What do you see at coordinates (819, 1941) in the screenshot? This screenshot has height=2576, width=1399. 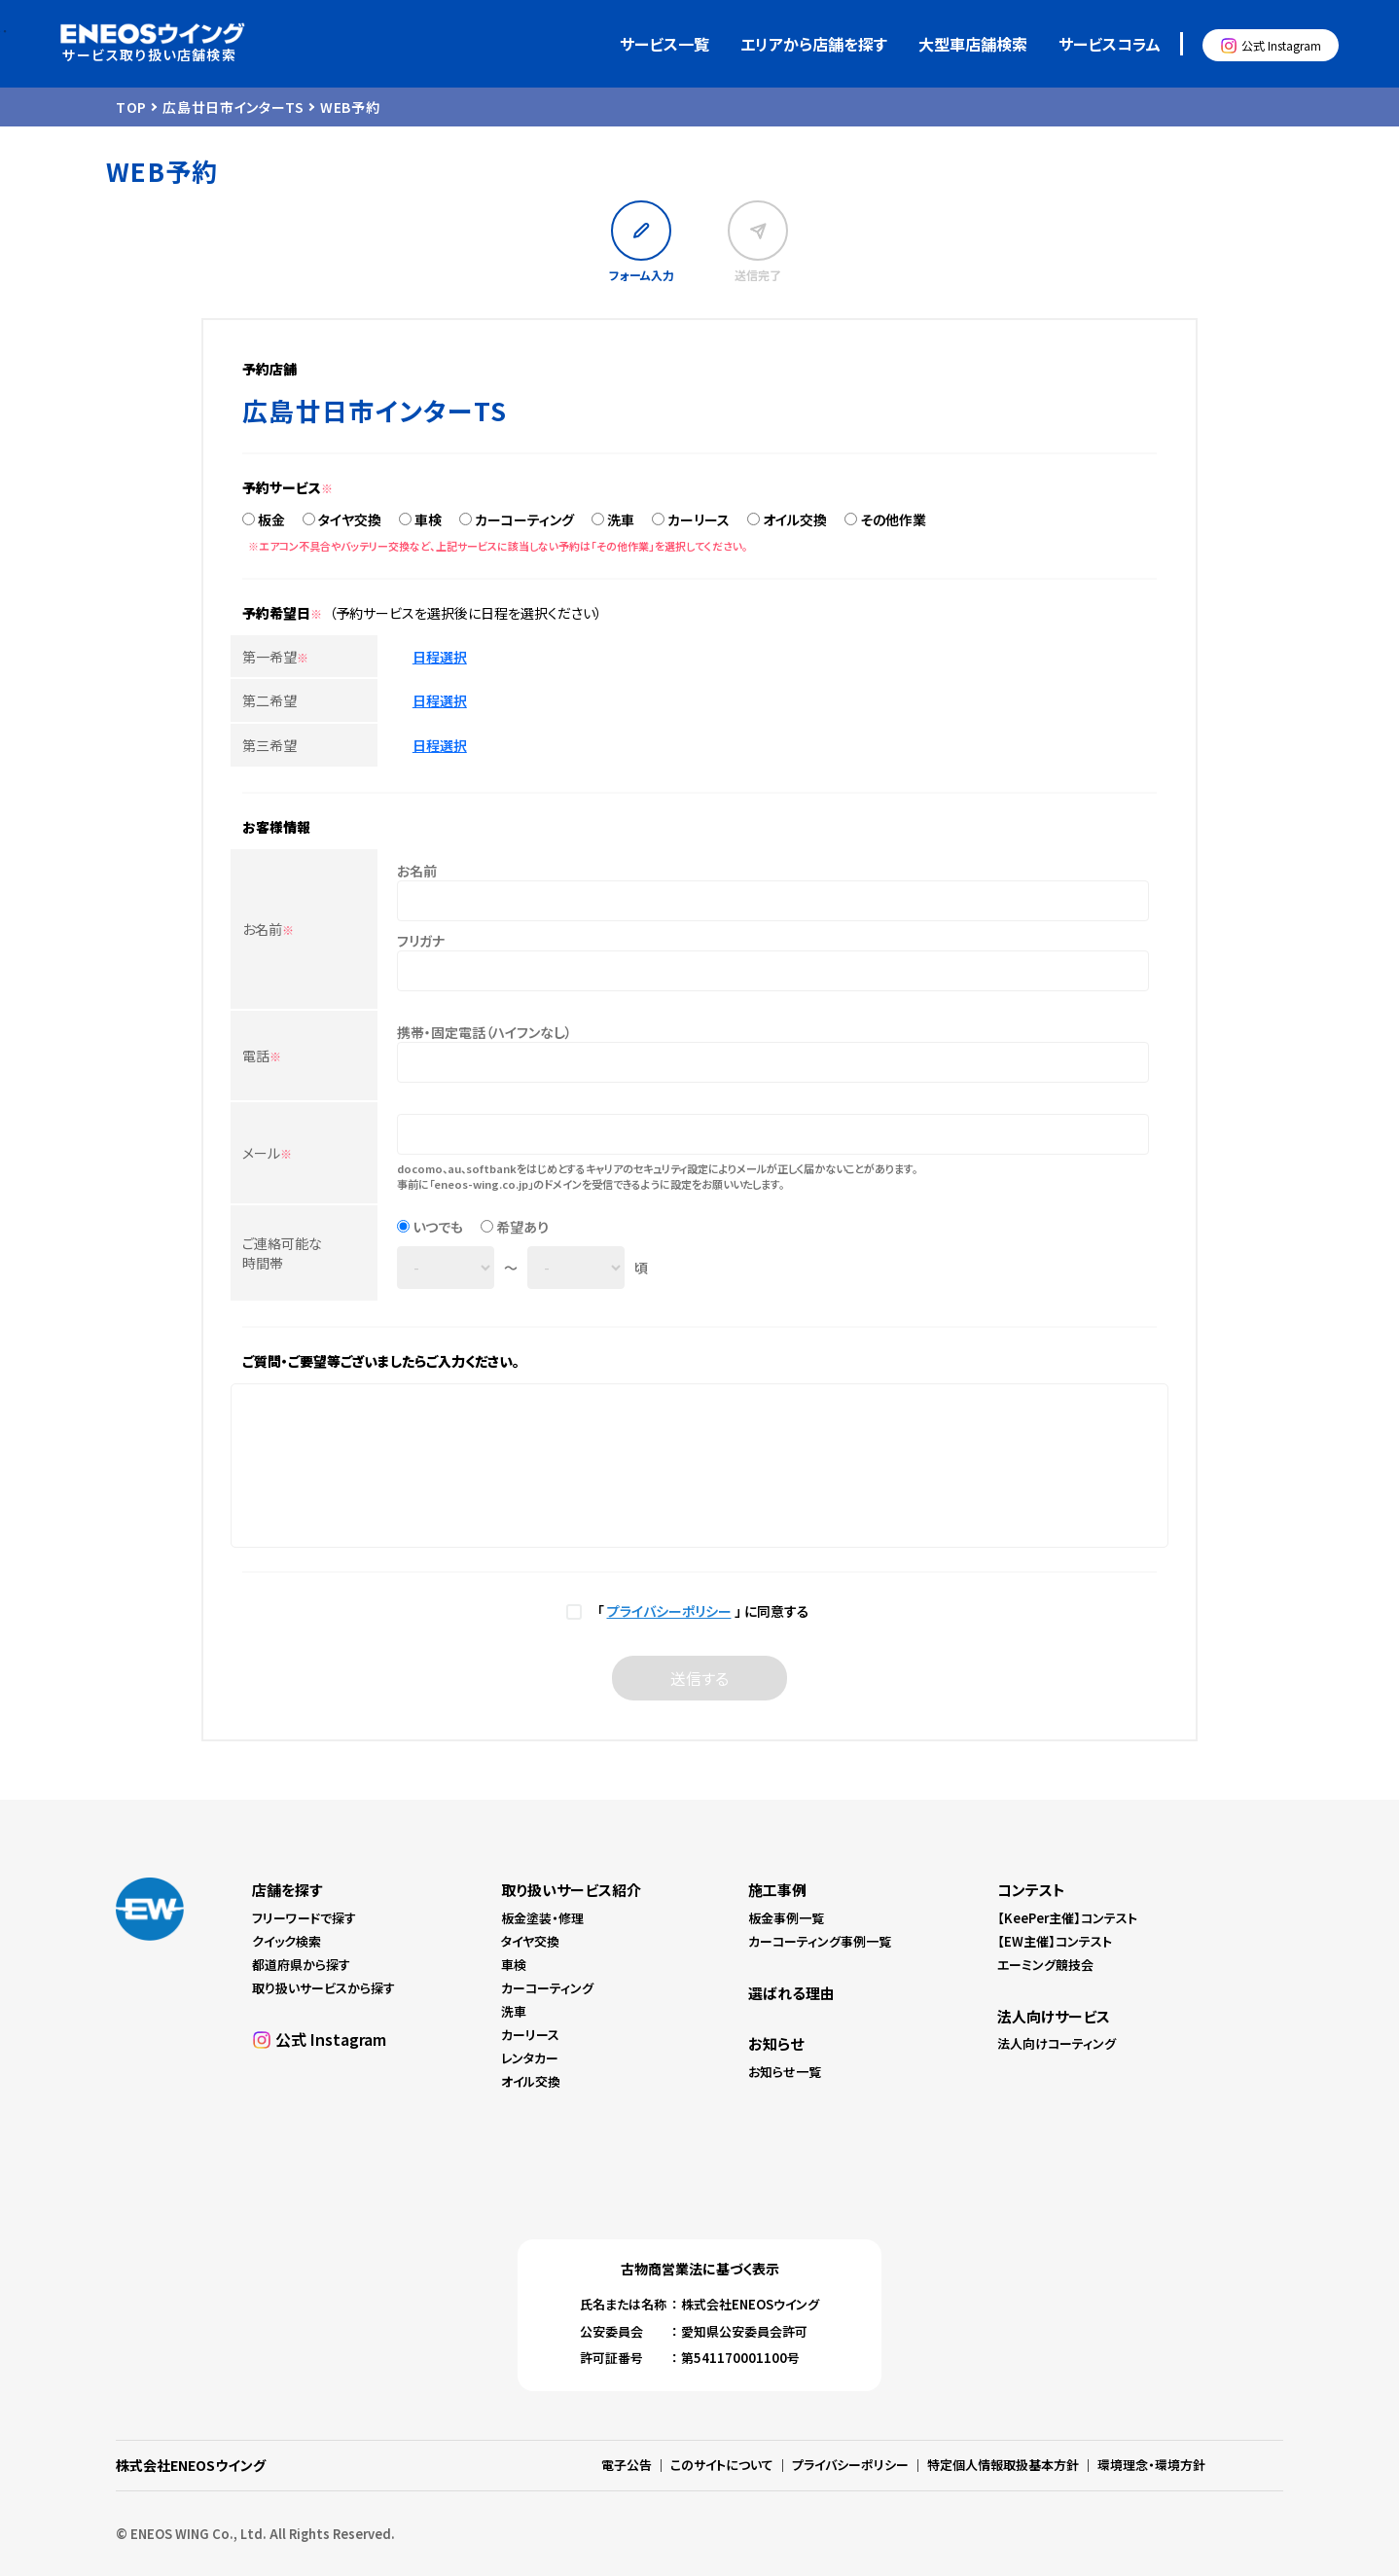 I see `カーコーティング事例一覧` at bounding box center [819, 1941].